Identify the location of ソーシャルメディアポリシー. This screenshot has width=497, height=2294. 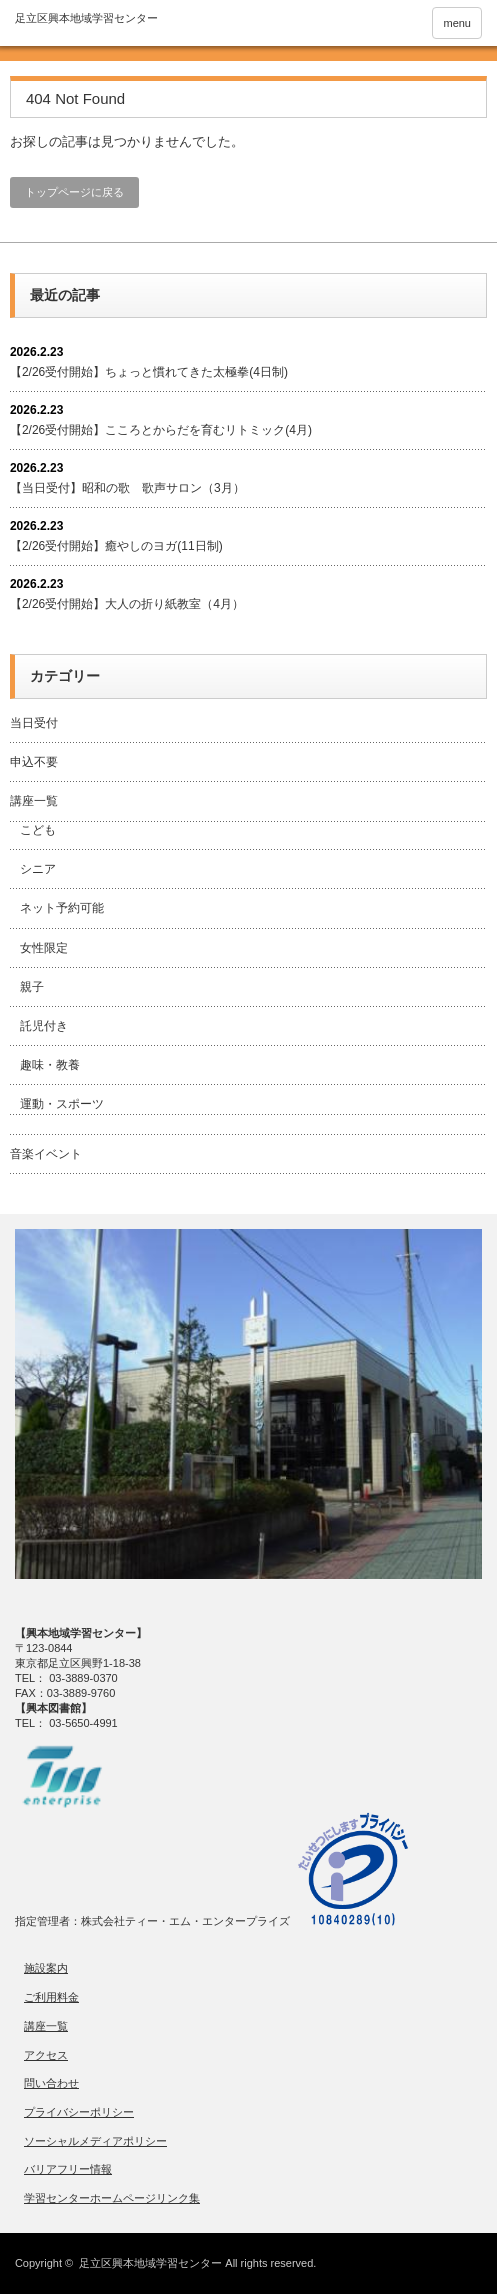
(95, 2141).